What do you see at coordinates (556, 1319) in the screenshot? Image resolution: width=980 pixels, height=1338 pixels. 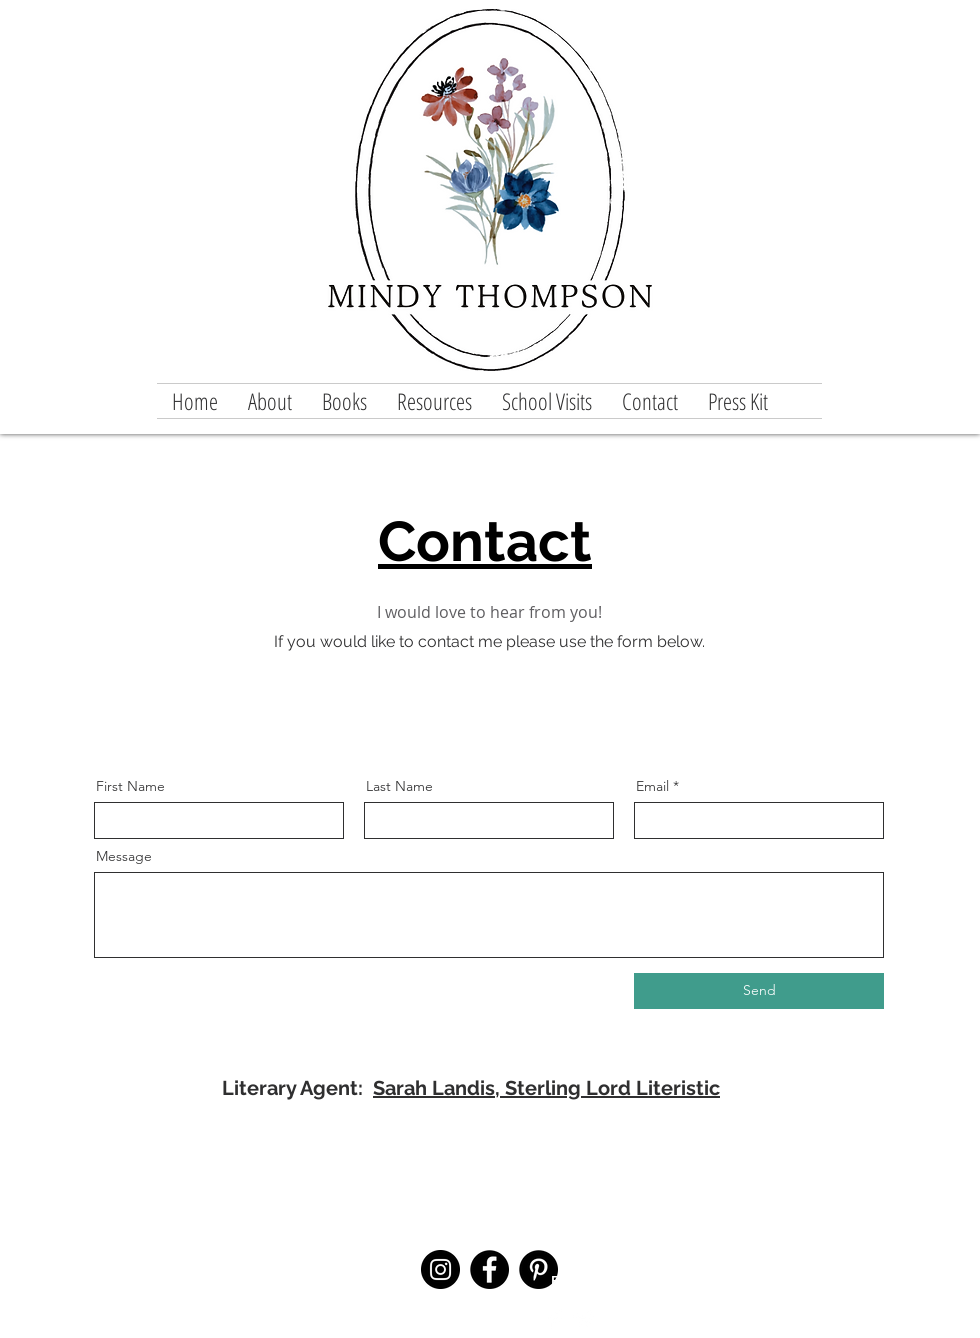 I see `[Facebook Clean]` at bounding box center [556, 1319].